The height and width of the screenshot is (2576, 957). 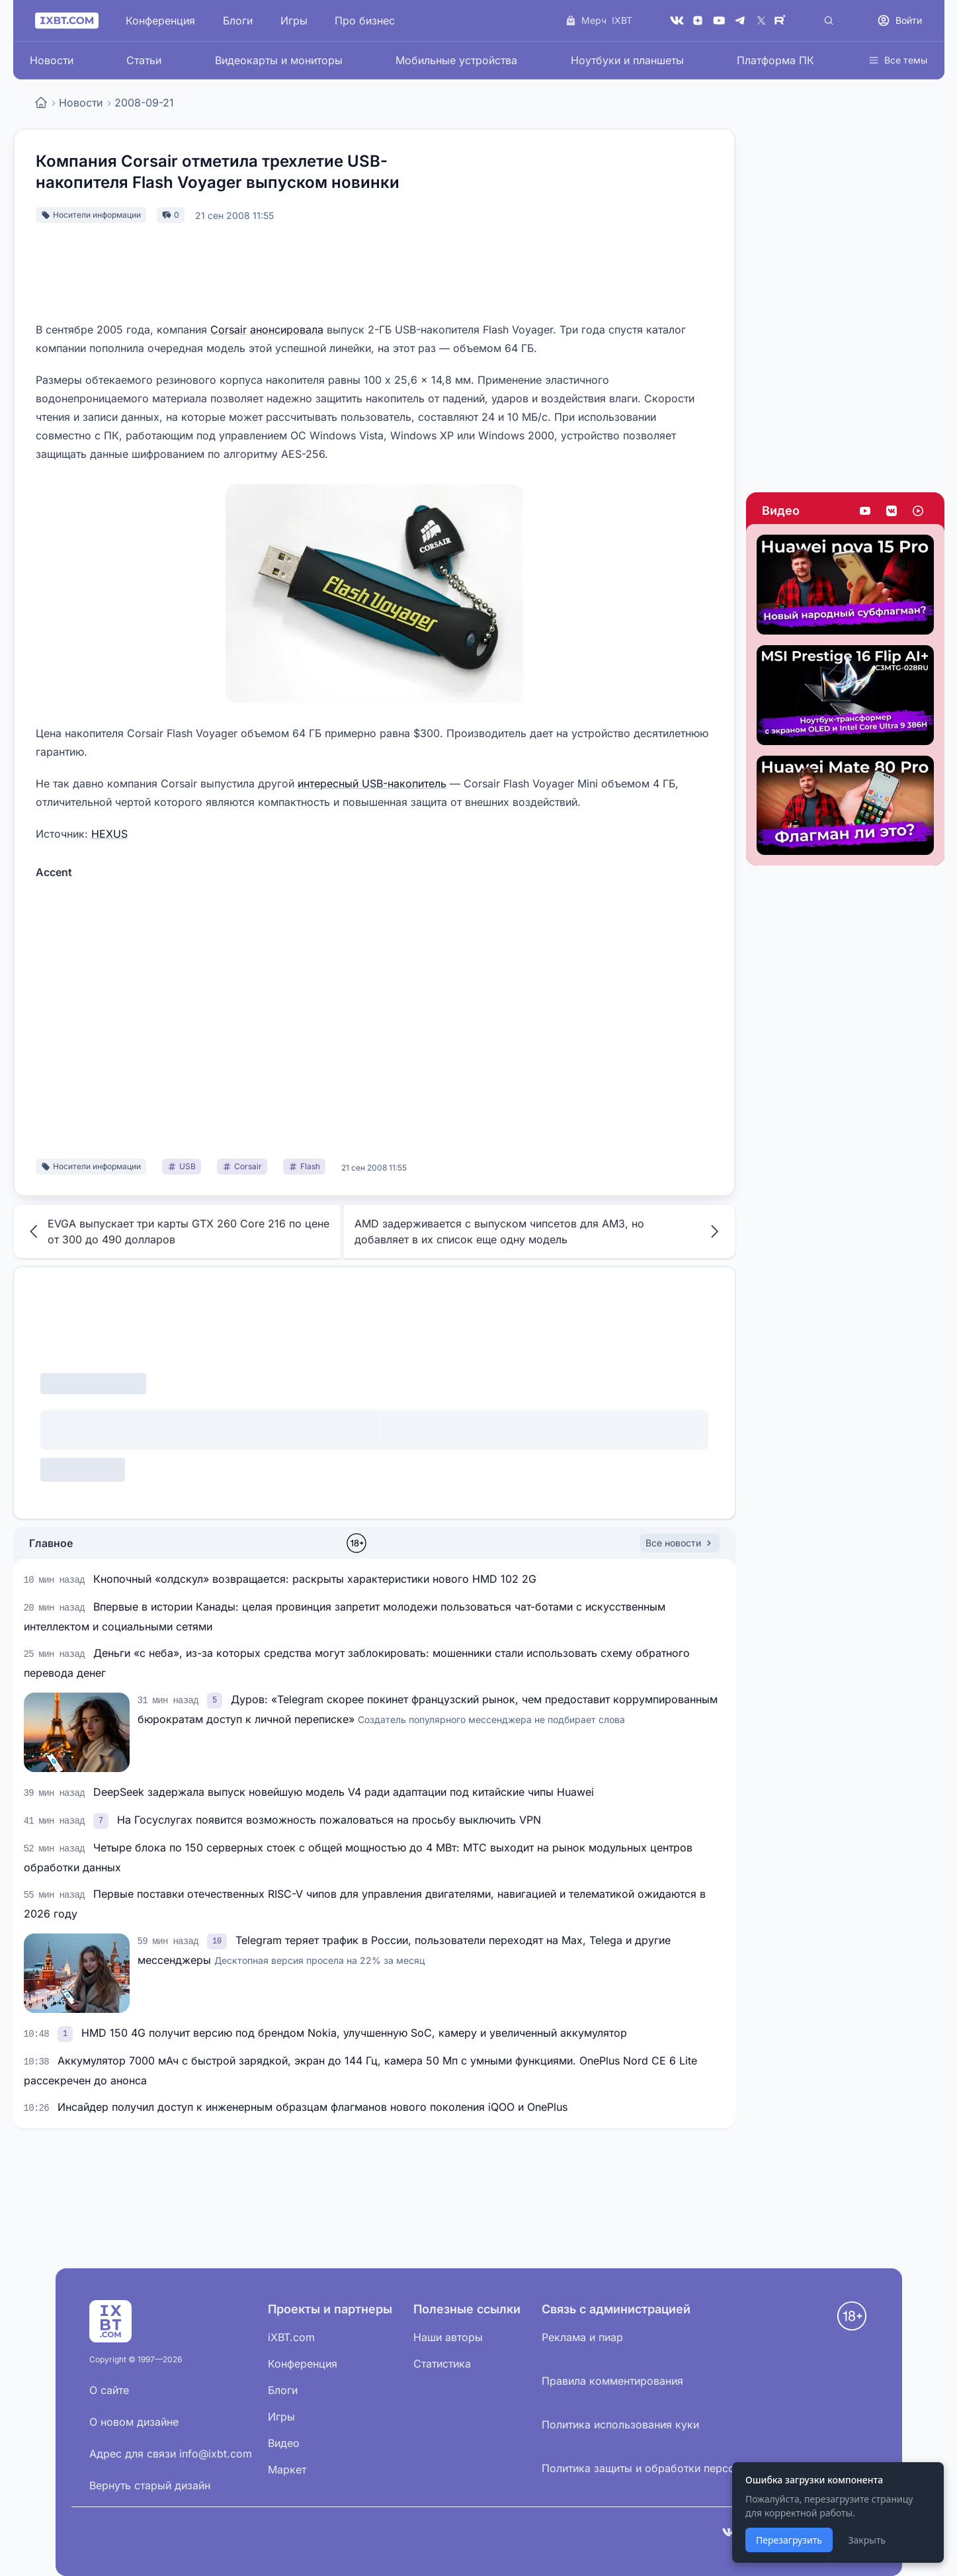 I want to click on Все новости, so click(x=679, y=1542).